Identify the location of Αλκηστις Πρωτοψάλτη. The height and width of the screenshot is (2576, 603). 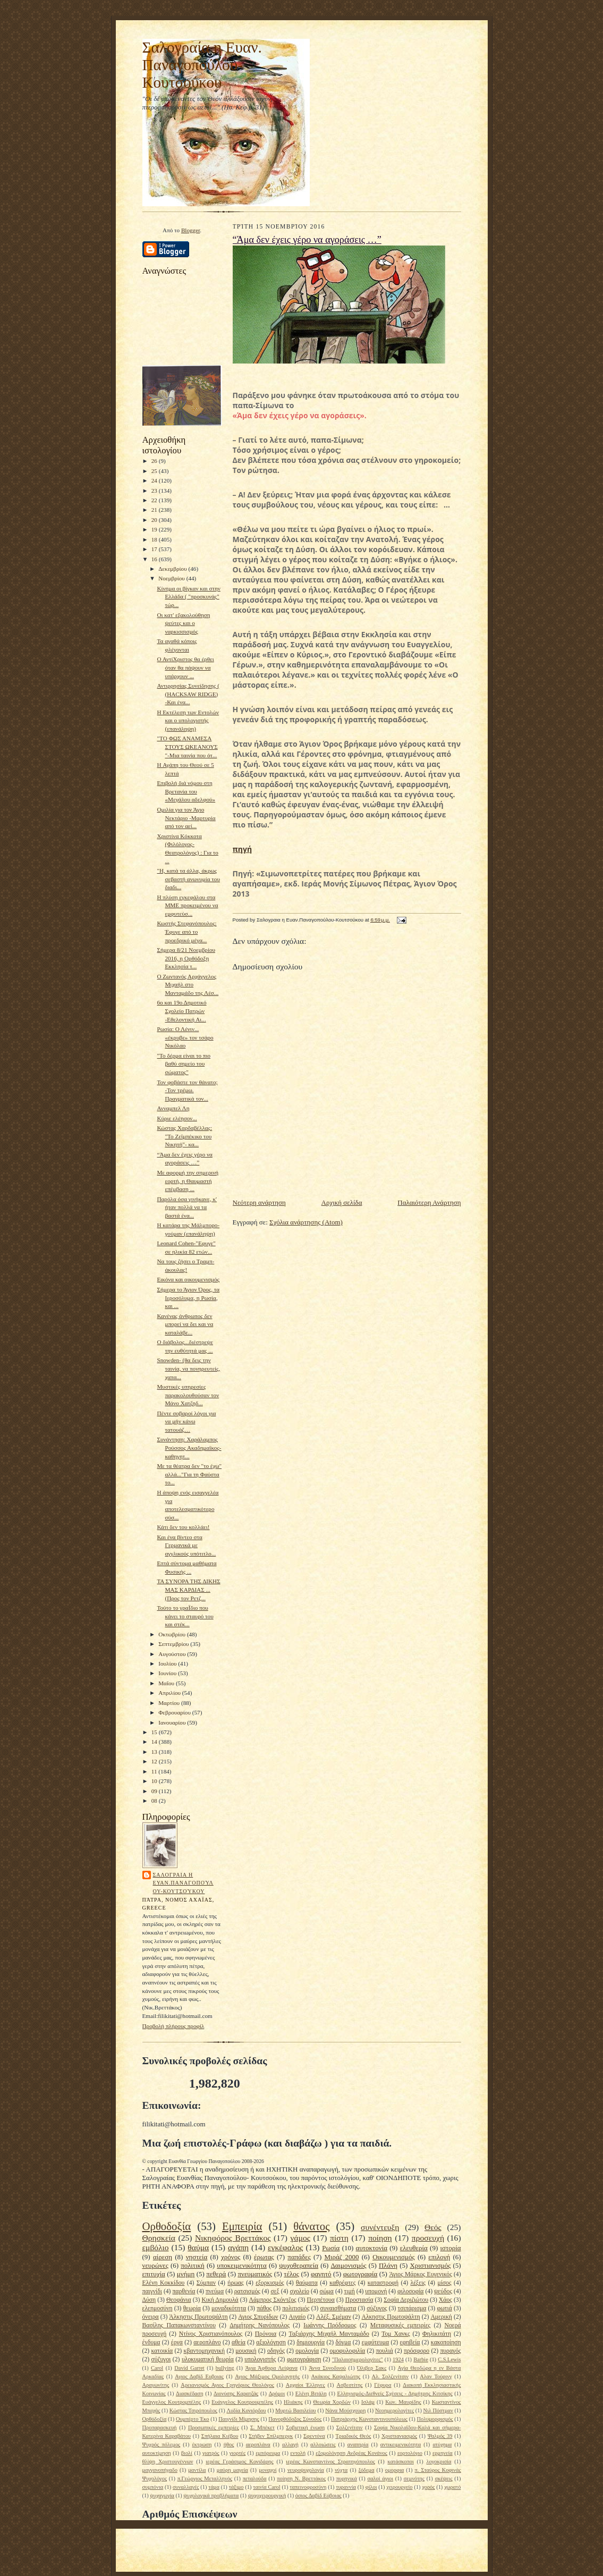
(390, 2316).